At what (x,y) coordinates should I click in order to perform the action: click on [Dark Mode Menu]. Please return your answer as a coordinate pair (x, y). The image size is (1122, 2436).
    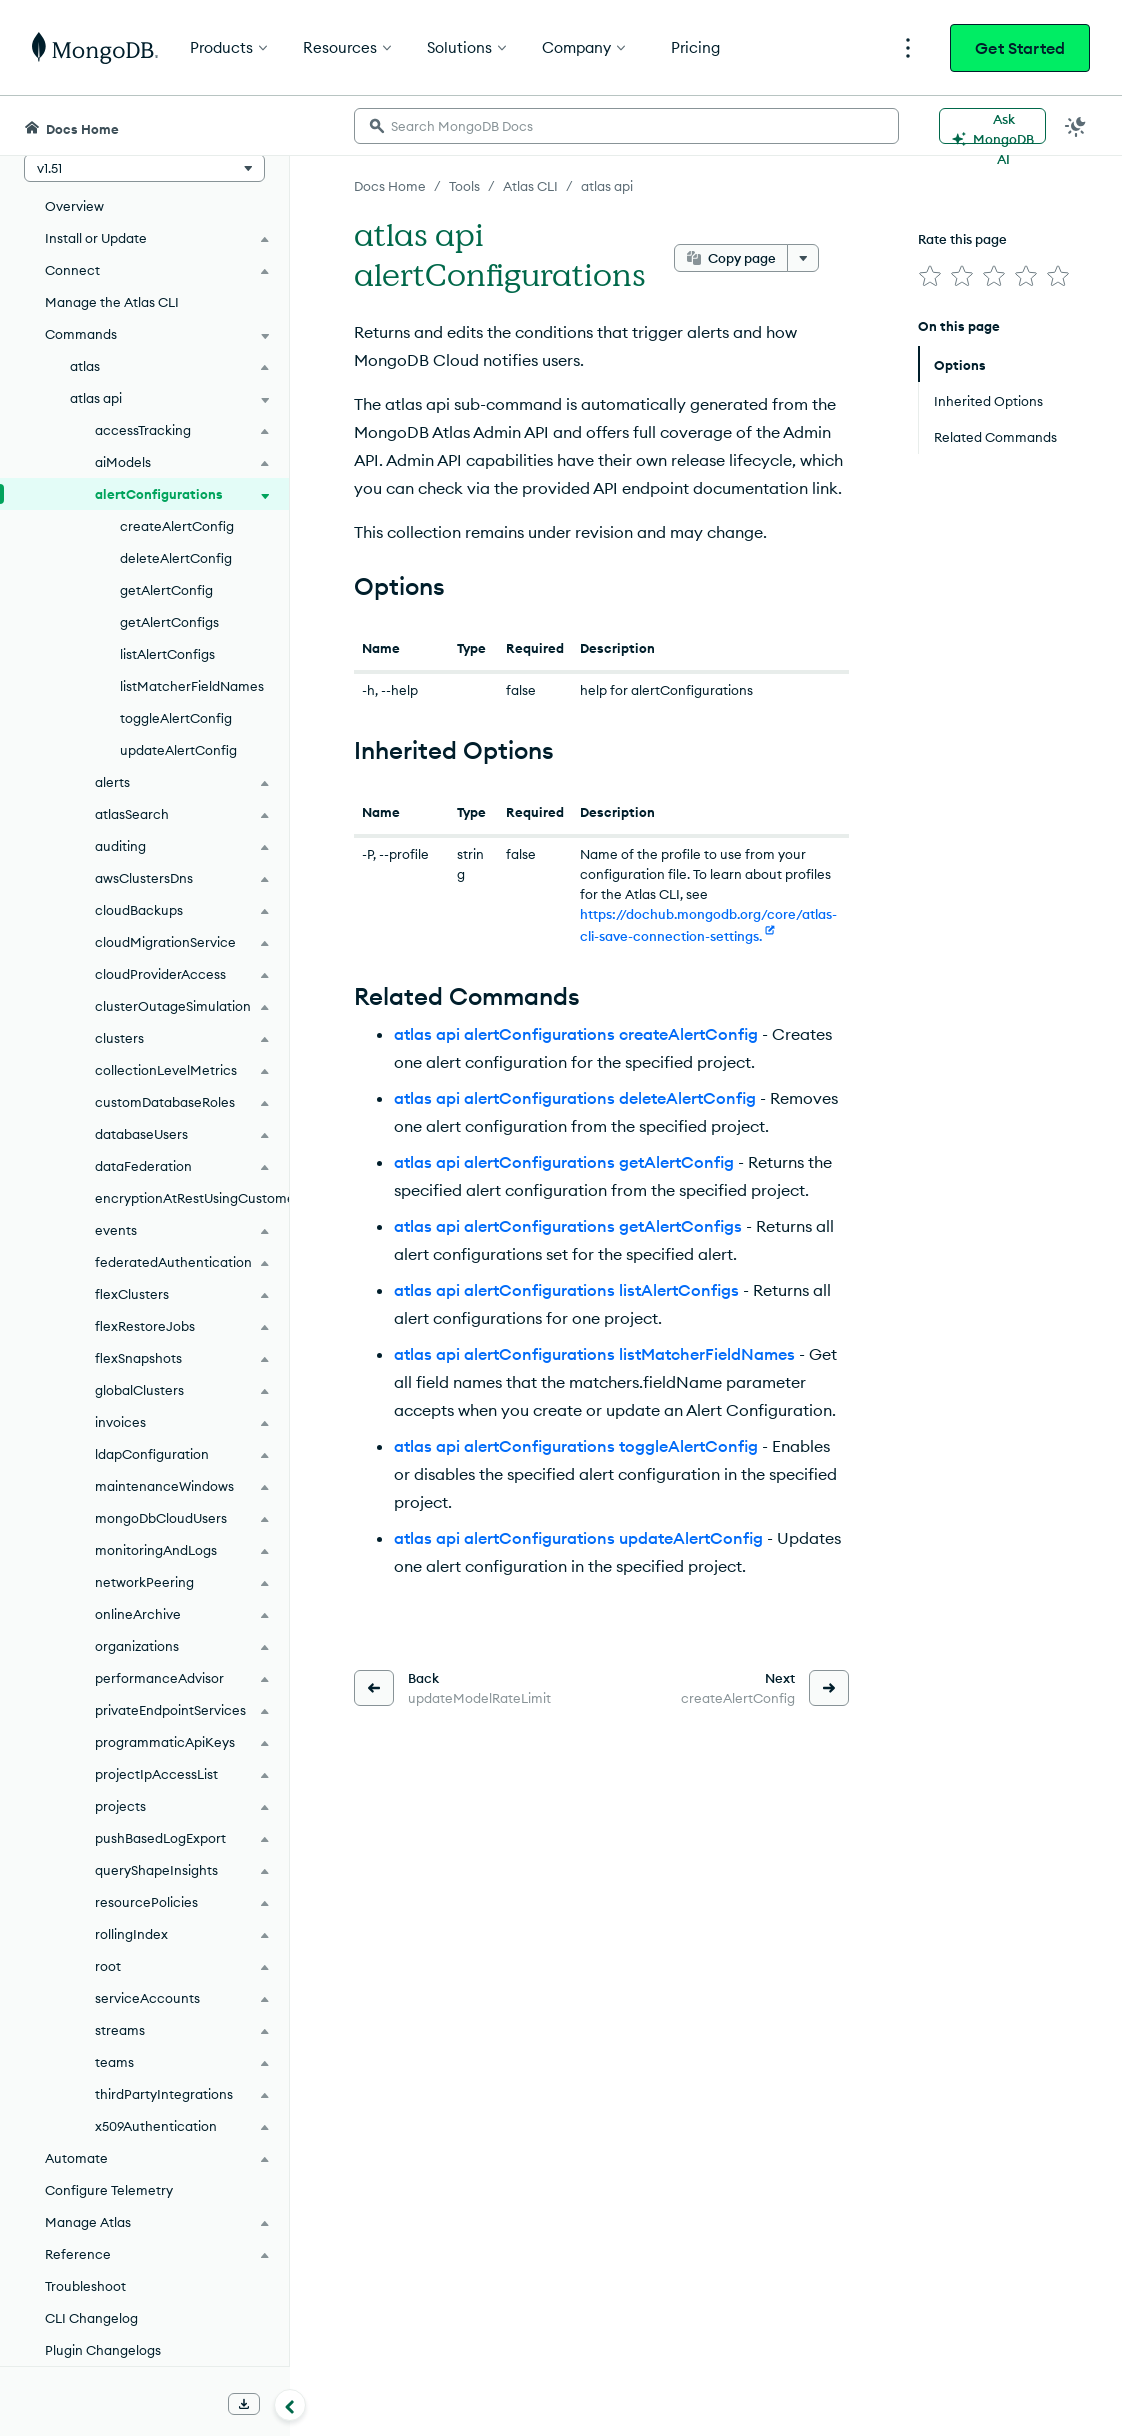
    Looking at the image, I should click on (1076, 126).